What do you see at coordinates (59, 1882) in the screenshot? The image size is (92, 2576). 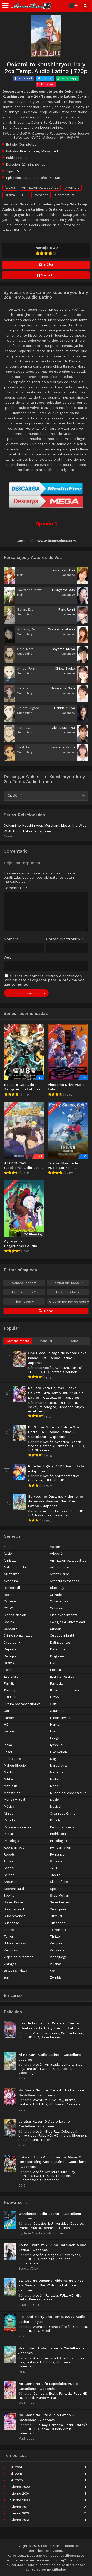 I see `Slice of Life` at bounding box center [59, 1882].